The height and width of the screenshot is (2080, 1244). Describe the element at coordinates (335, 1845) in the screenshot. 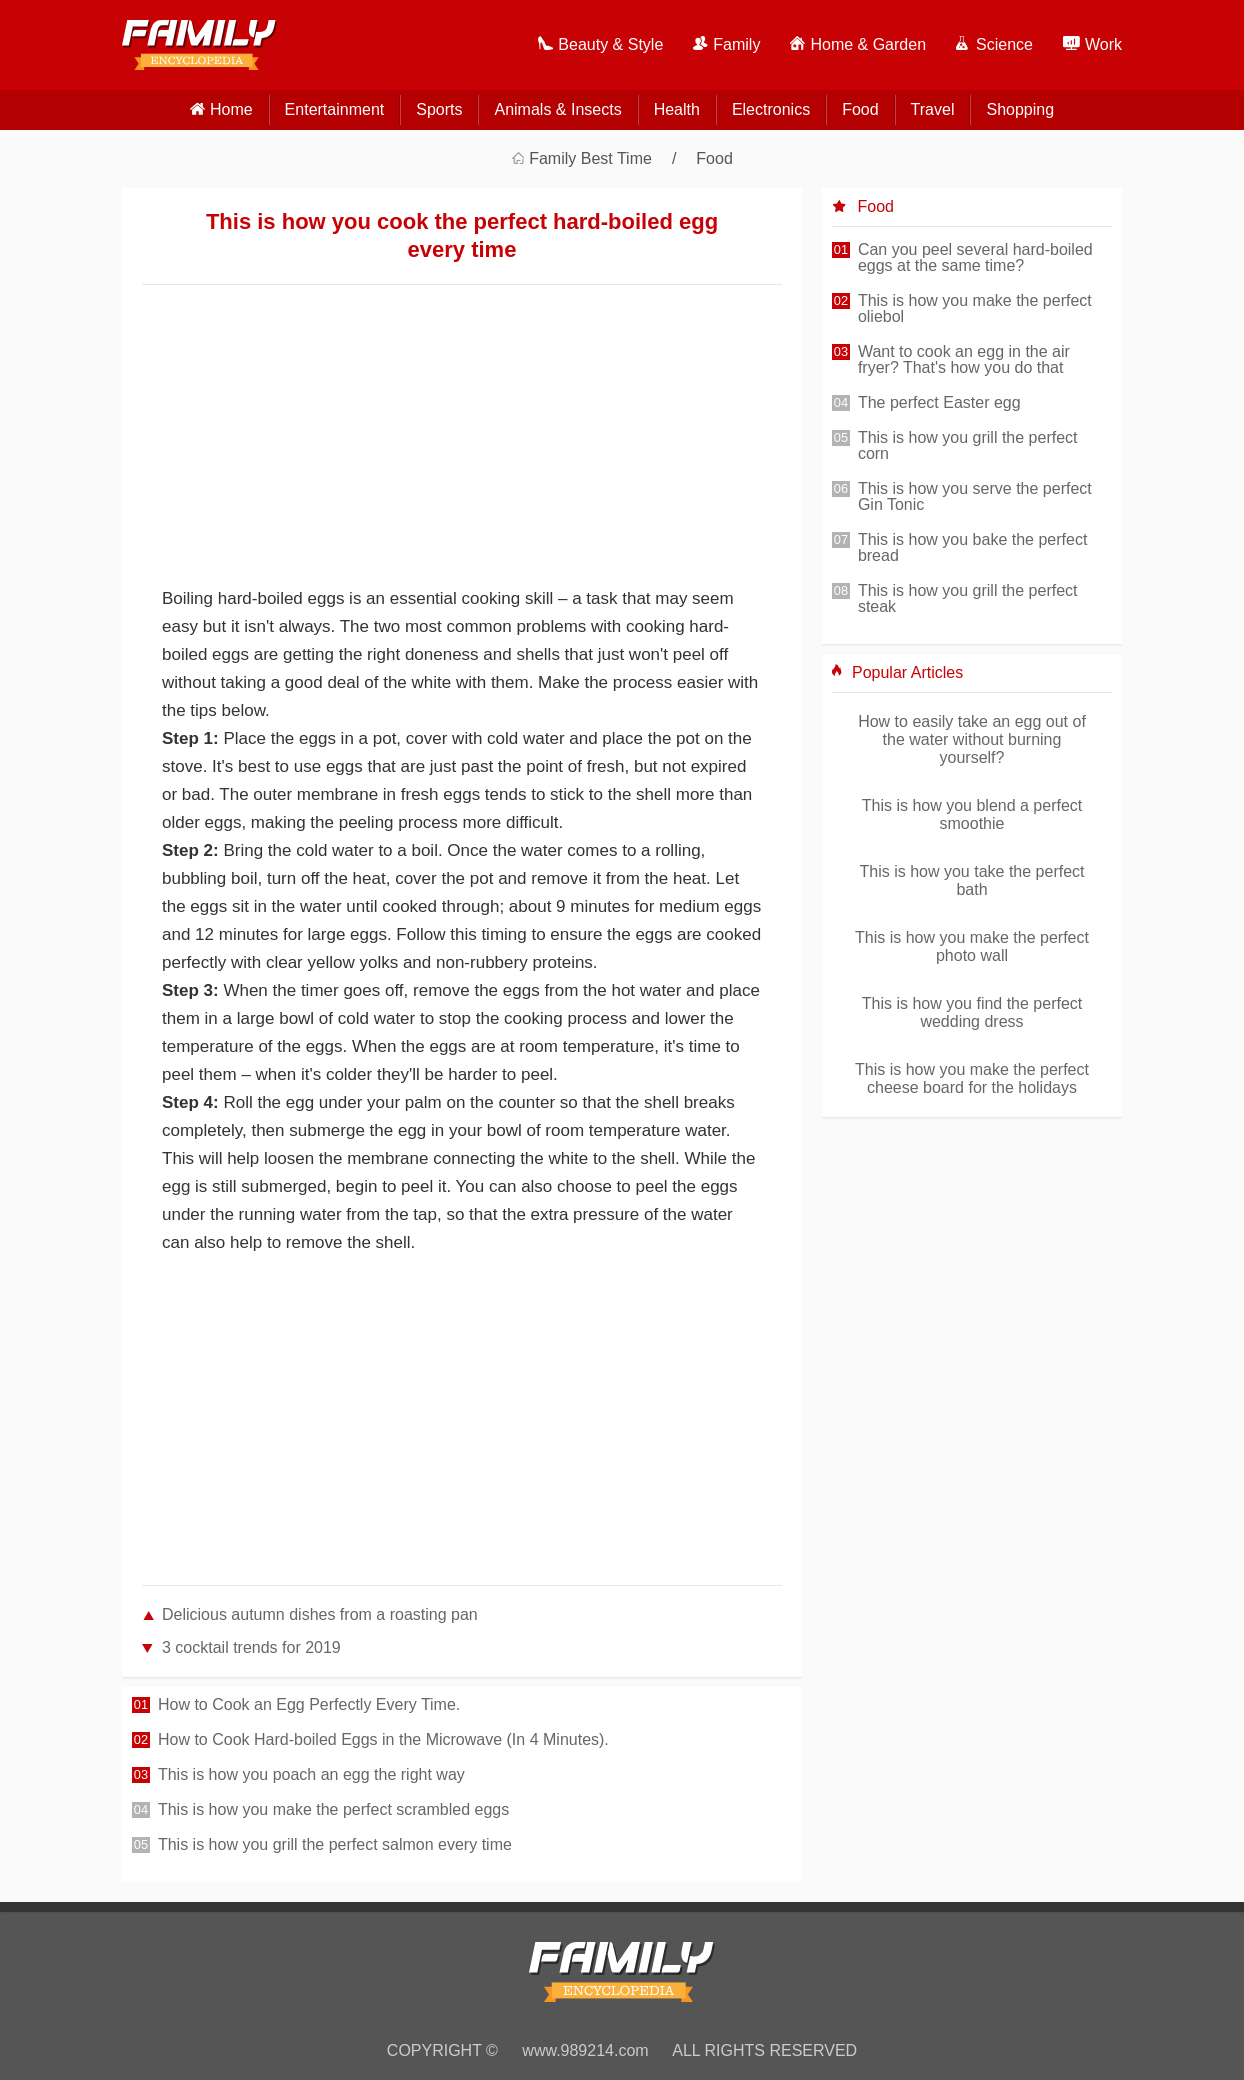

I see `This is how you grill the perfect salmon every time` at that location.